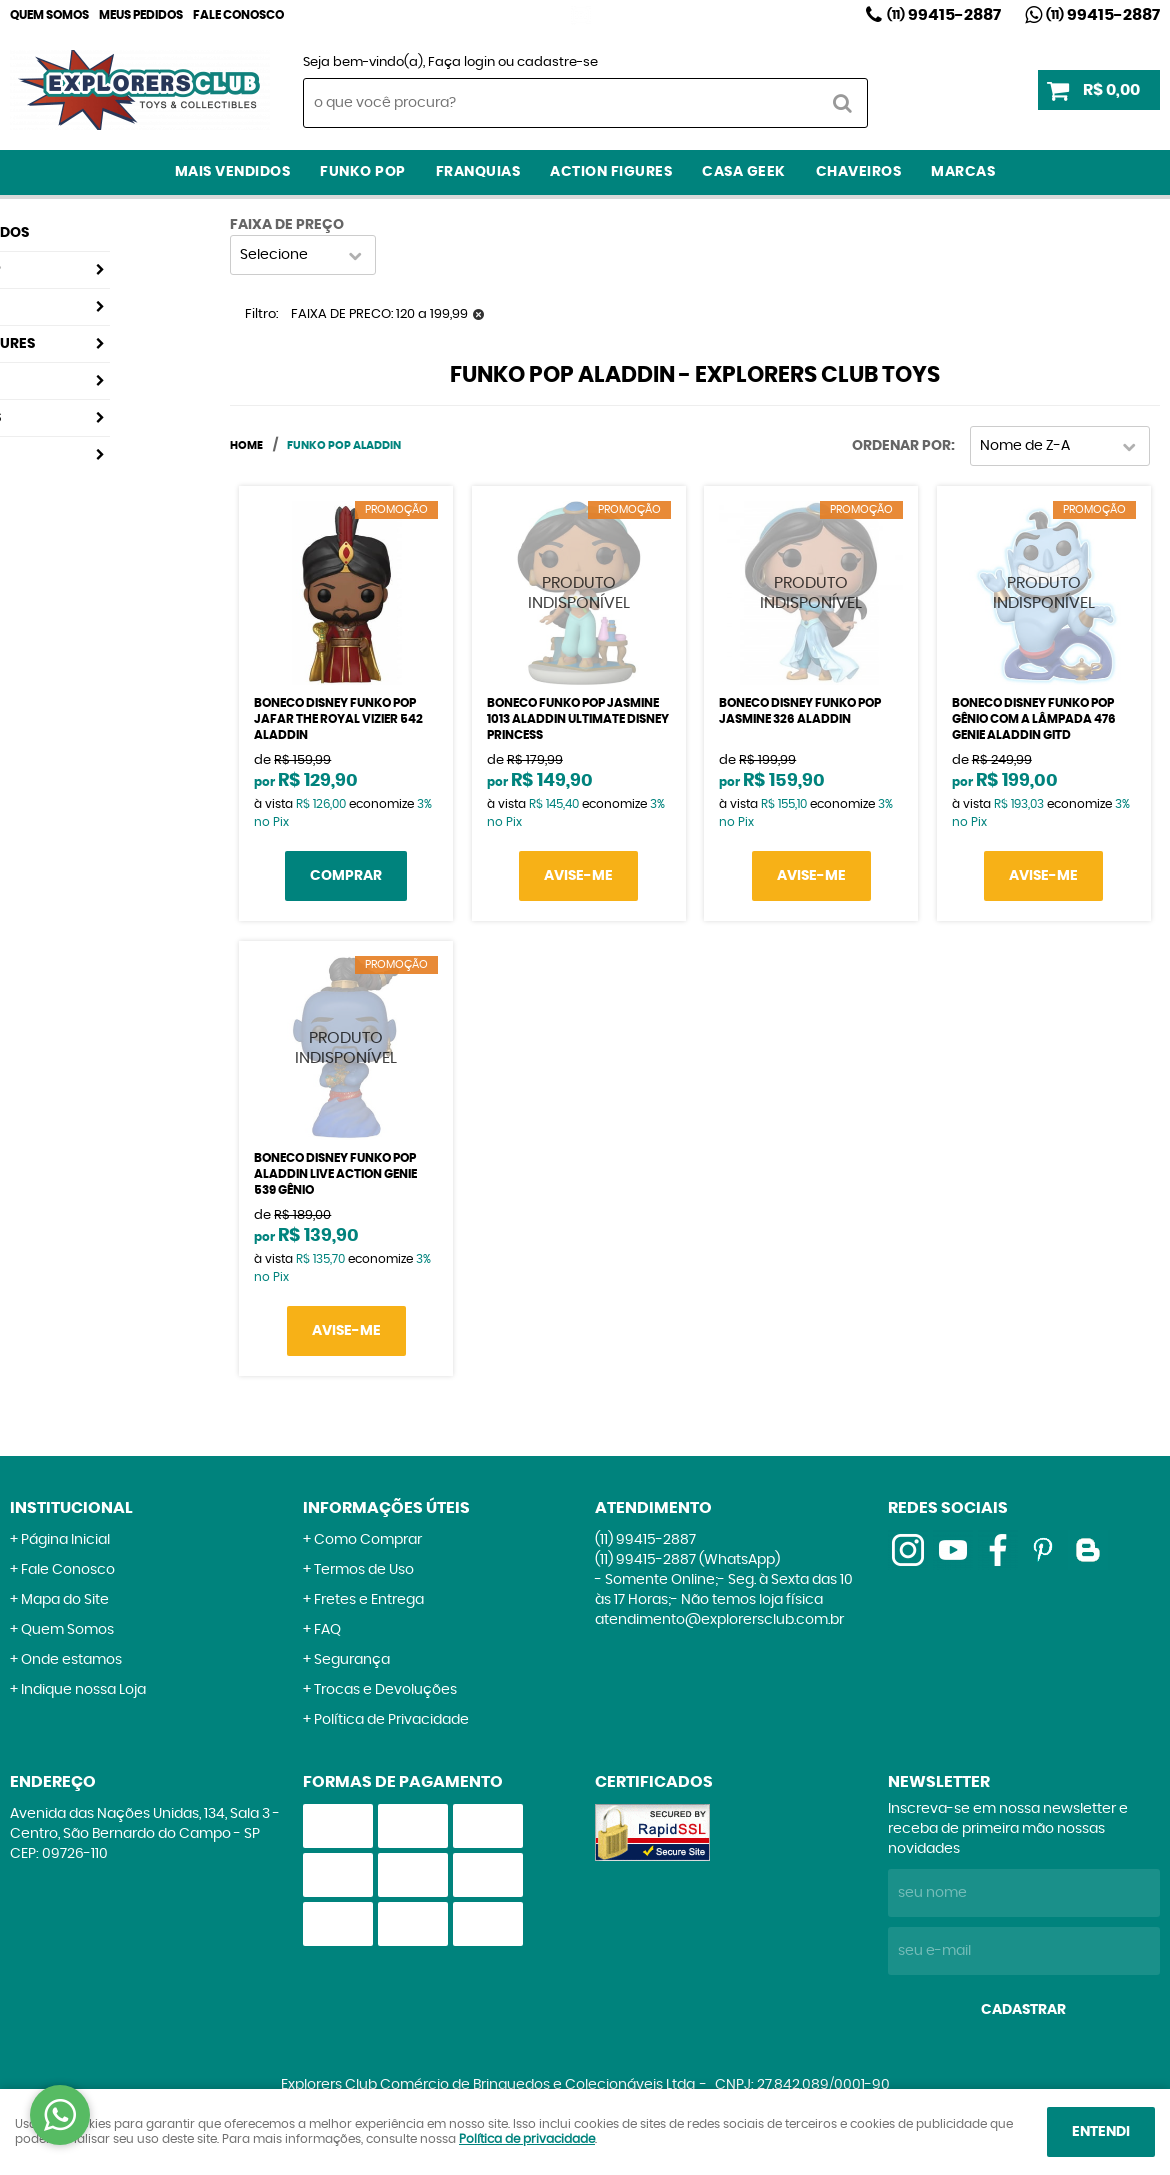 Image resolution: width=1170 pixels, height=2175 pixels. I want to click on Termos de Uso, so click(364, 1570).